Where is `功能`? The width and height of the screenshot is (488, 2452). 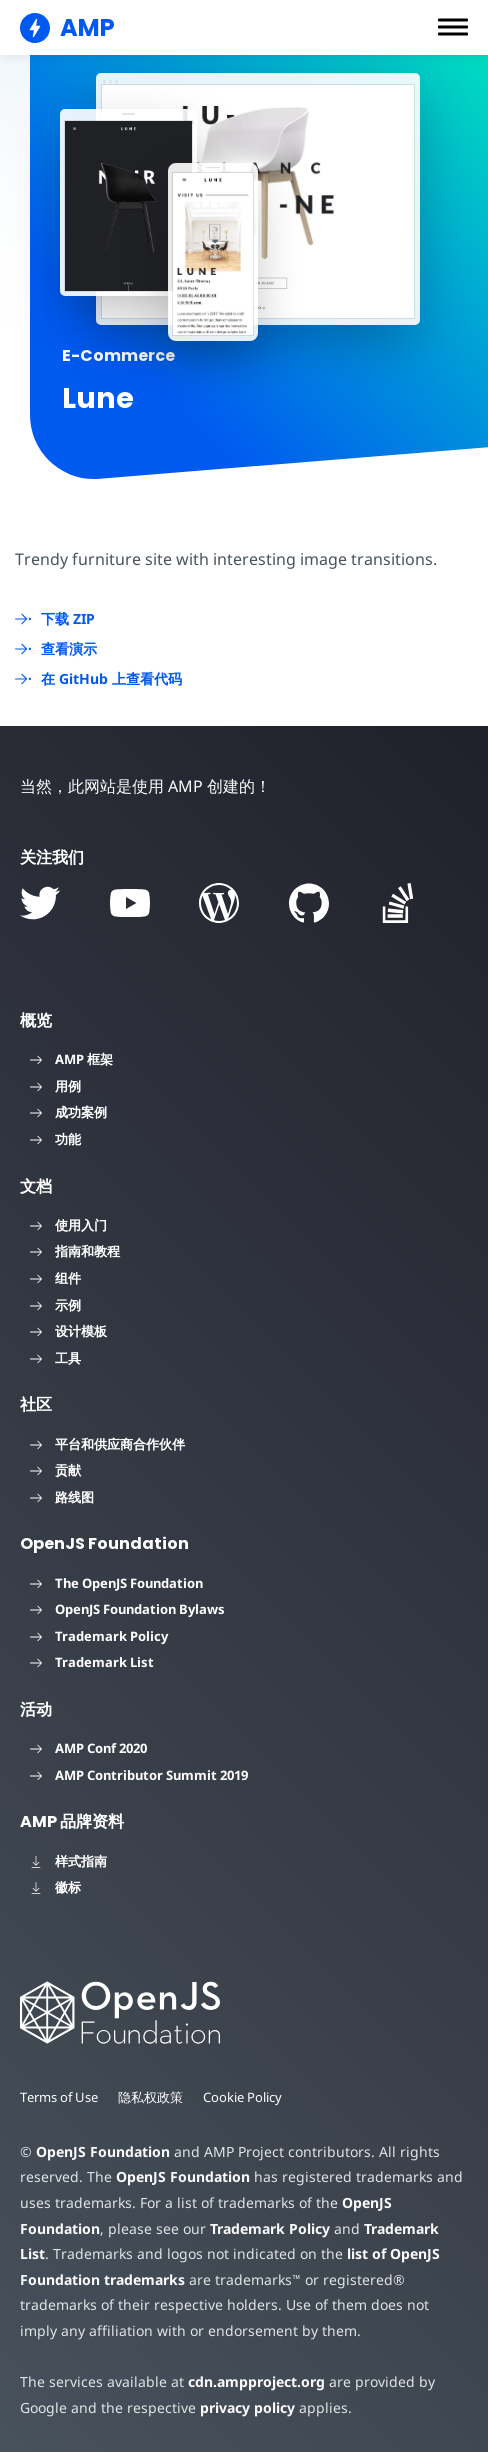
功能 is located at coordinates (55, 1139).